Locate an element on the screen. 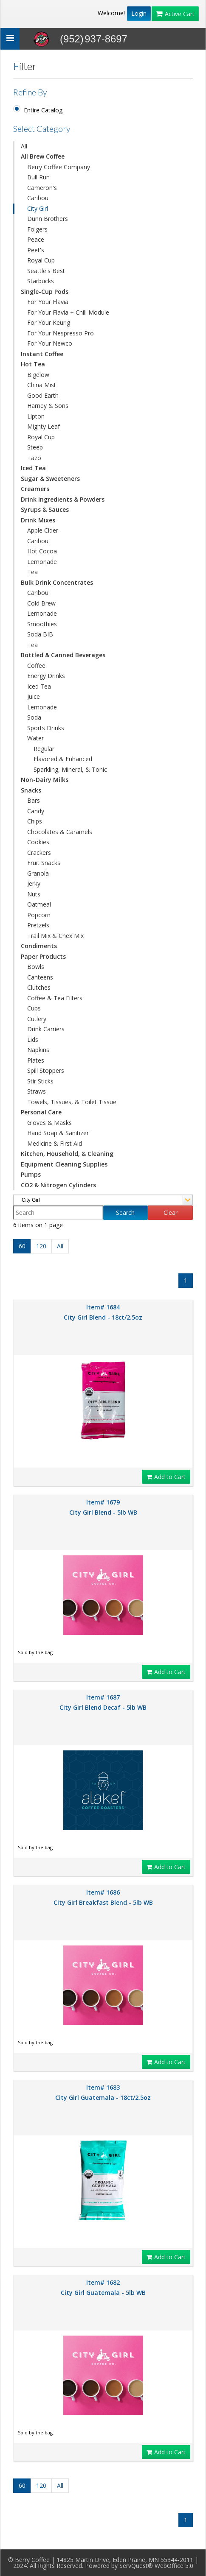 This screenshot has width=206, height=2576. China Mist is located at coordinates (41, 385).